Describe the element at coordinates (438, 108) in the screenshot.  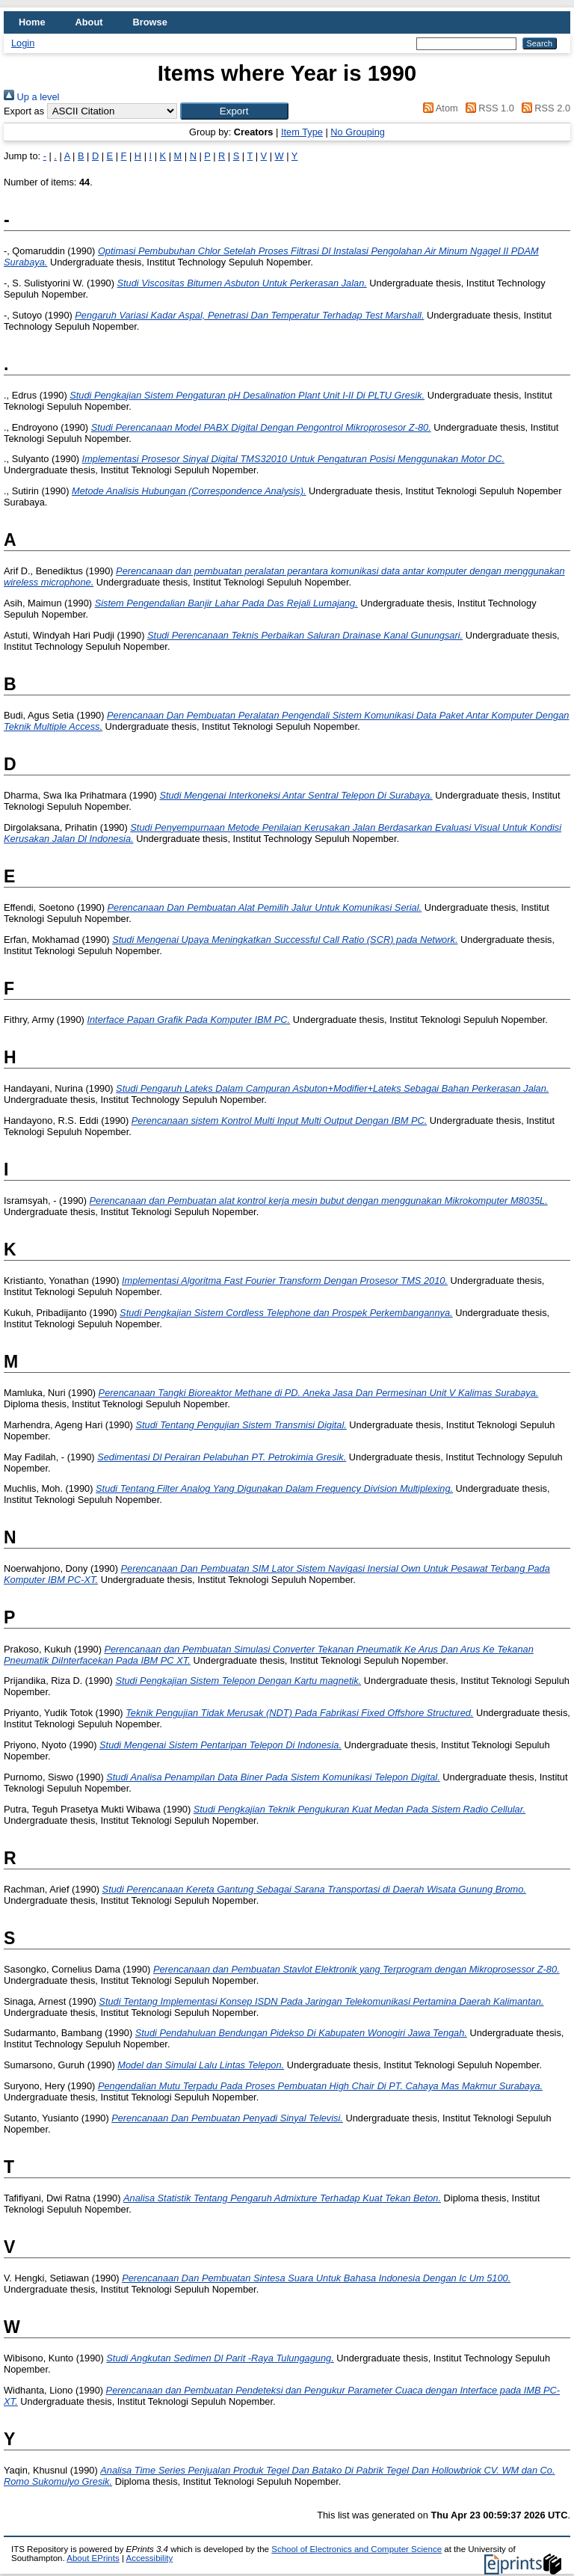
I see `Atom` at that location.